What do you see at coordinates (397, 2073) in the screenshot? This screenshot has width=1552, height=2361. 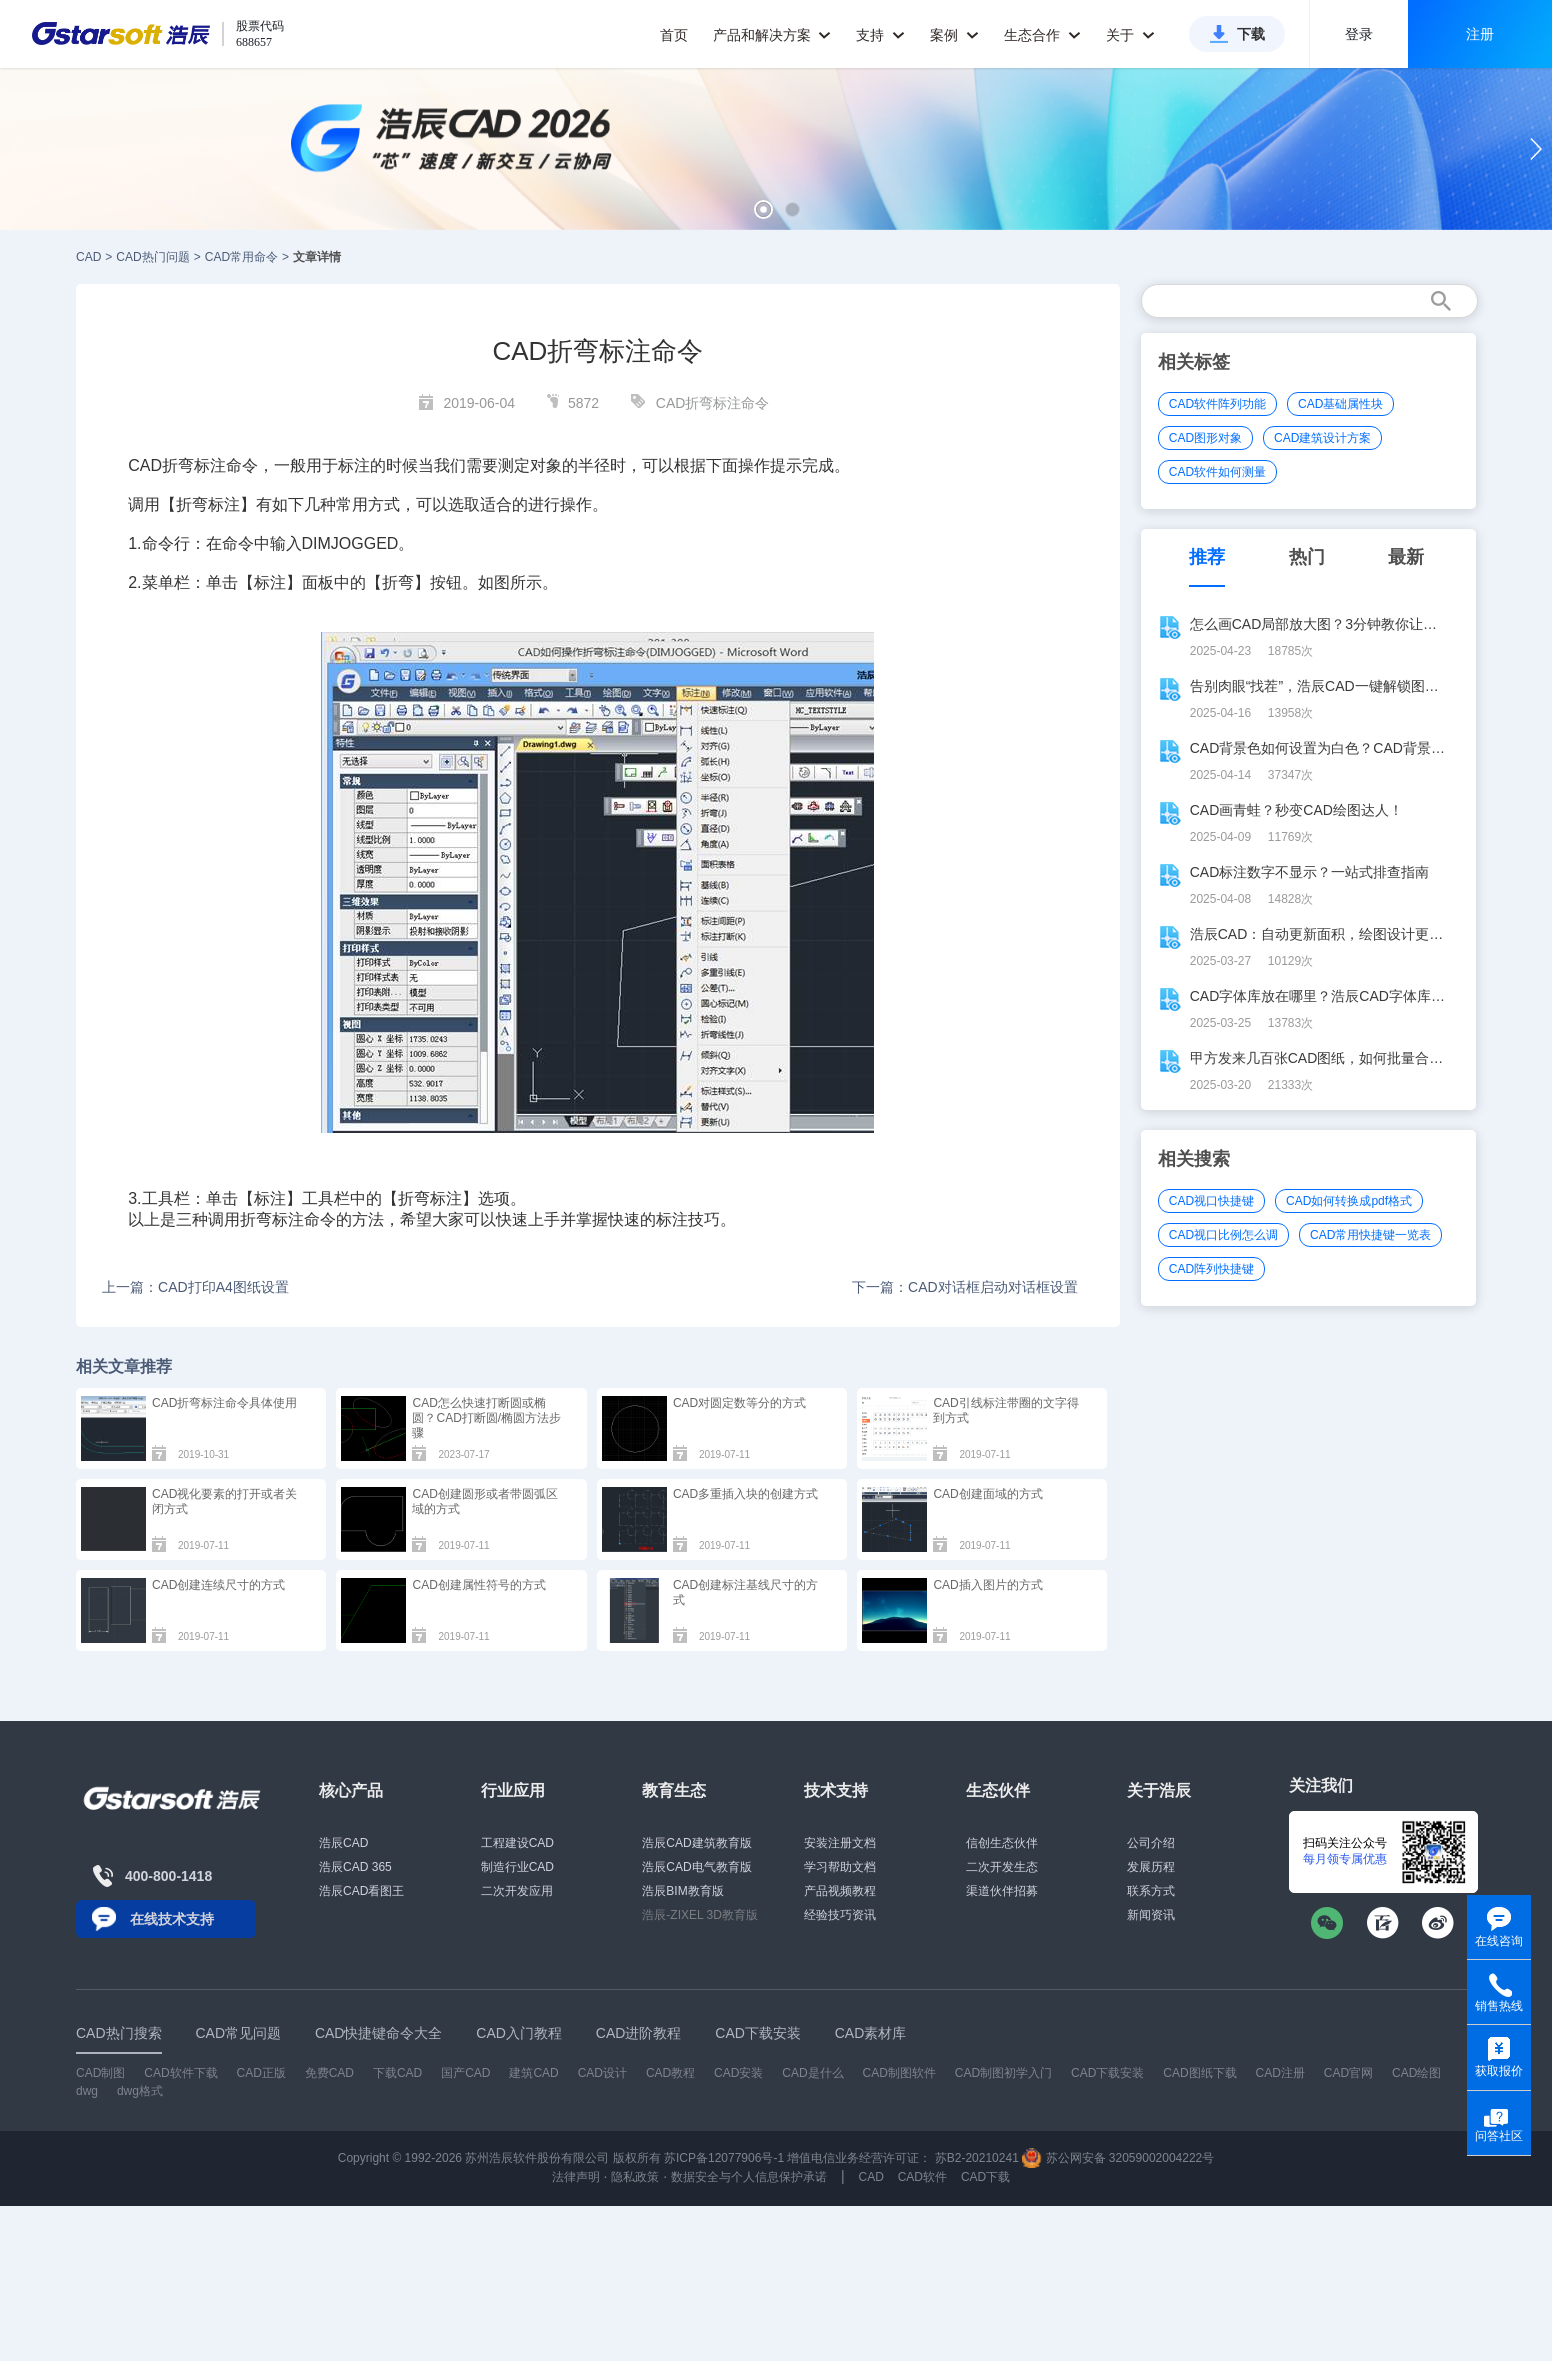 I see `下载CAD` at bounding box center [397, 2073].